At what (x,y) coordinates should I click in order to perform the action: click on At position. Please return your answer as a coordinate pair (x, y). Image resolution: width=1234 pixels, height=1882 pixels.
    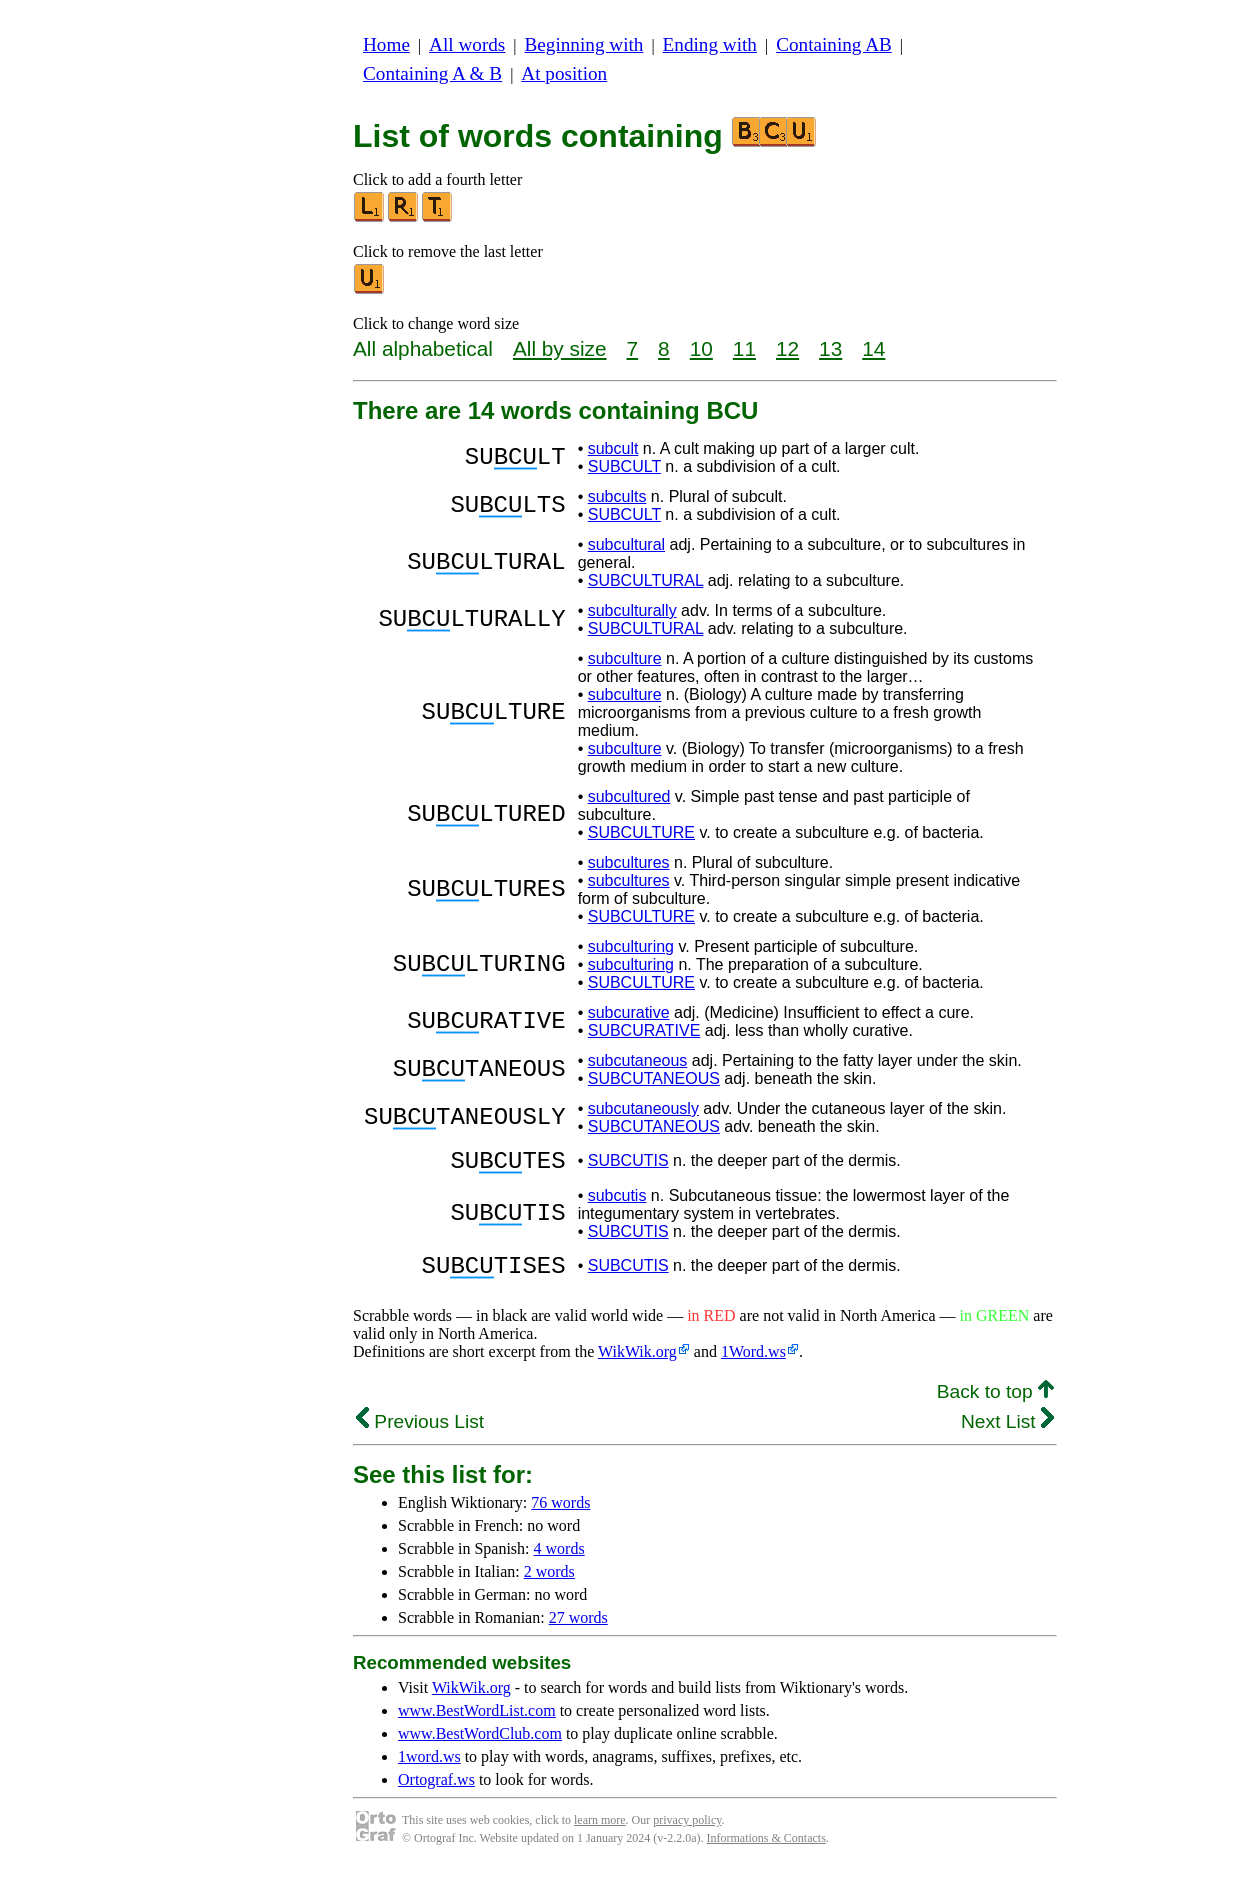
    Looking at the image, I should click on (564, 73).